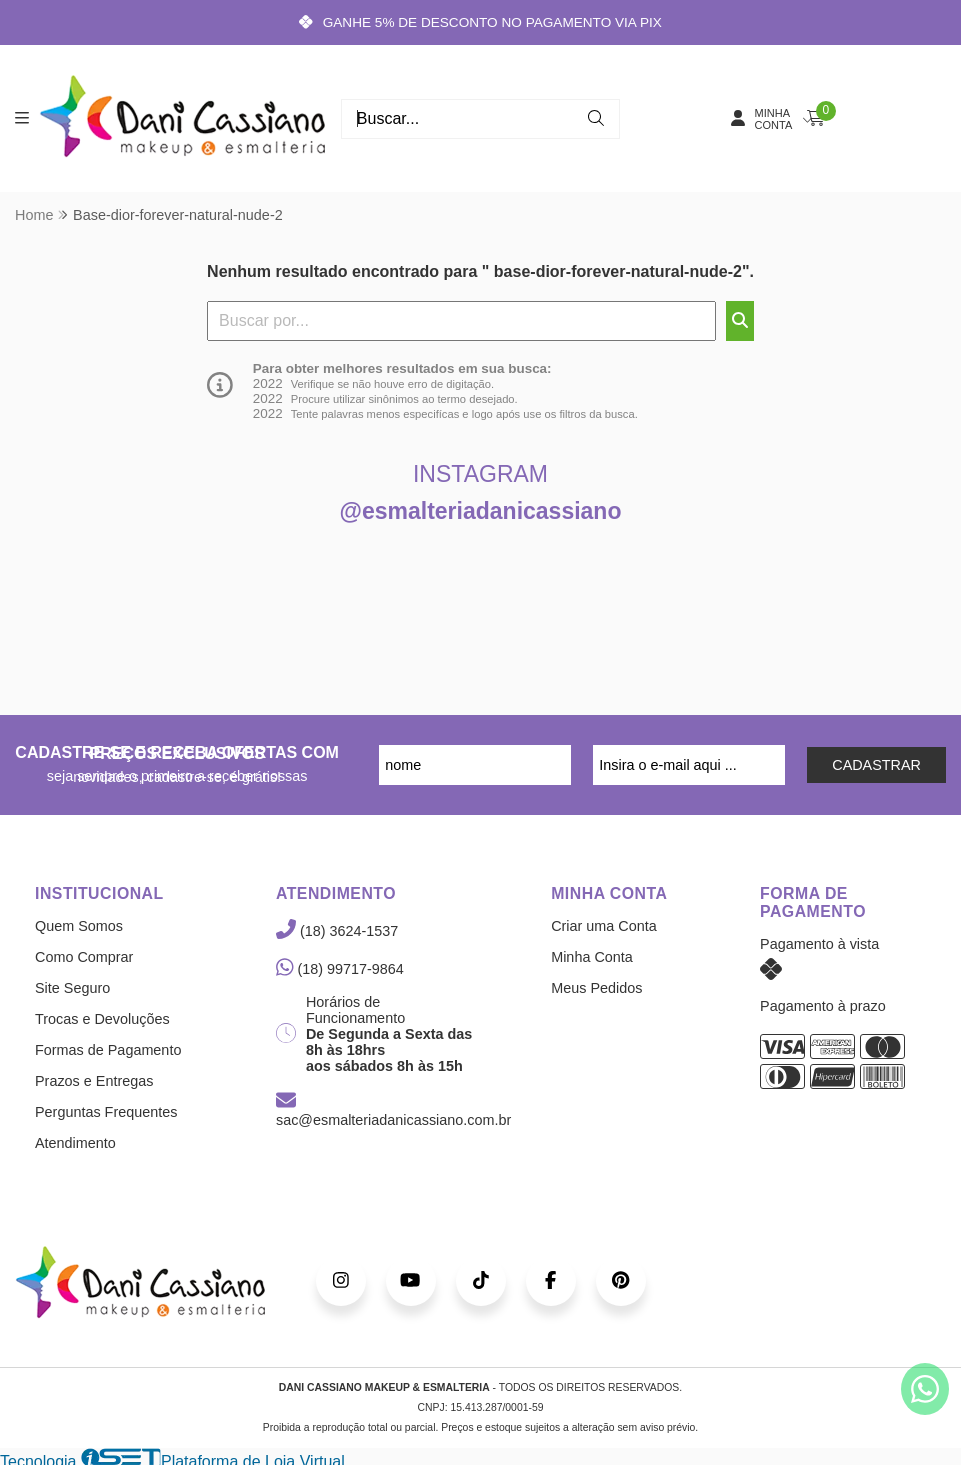  I want to click on sac@esmalteriadanicassiano.com.br, so click(393, 1111).